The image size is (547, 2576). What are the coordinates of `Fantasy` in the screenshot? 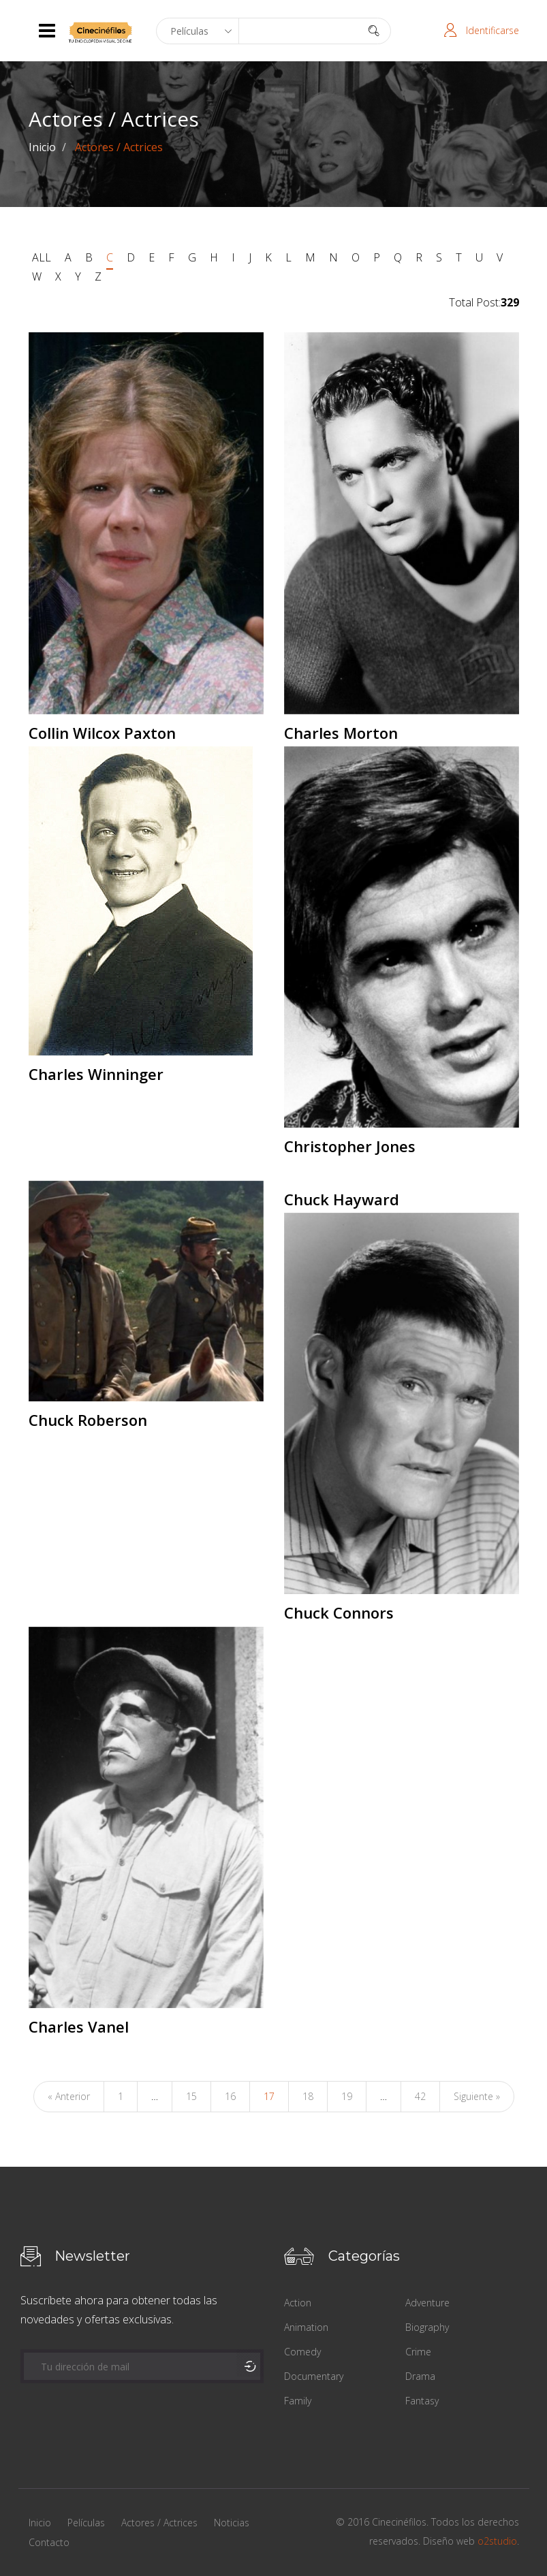 It's located at (422, 2400).